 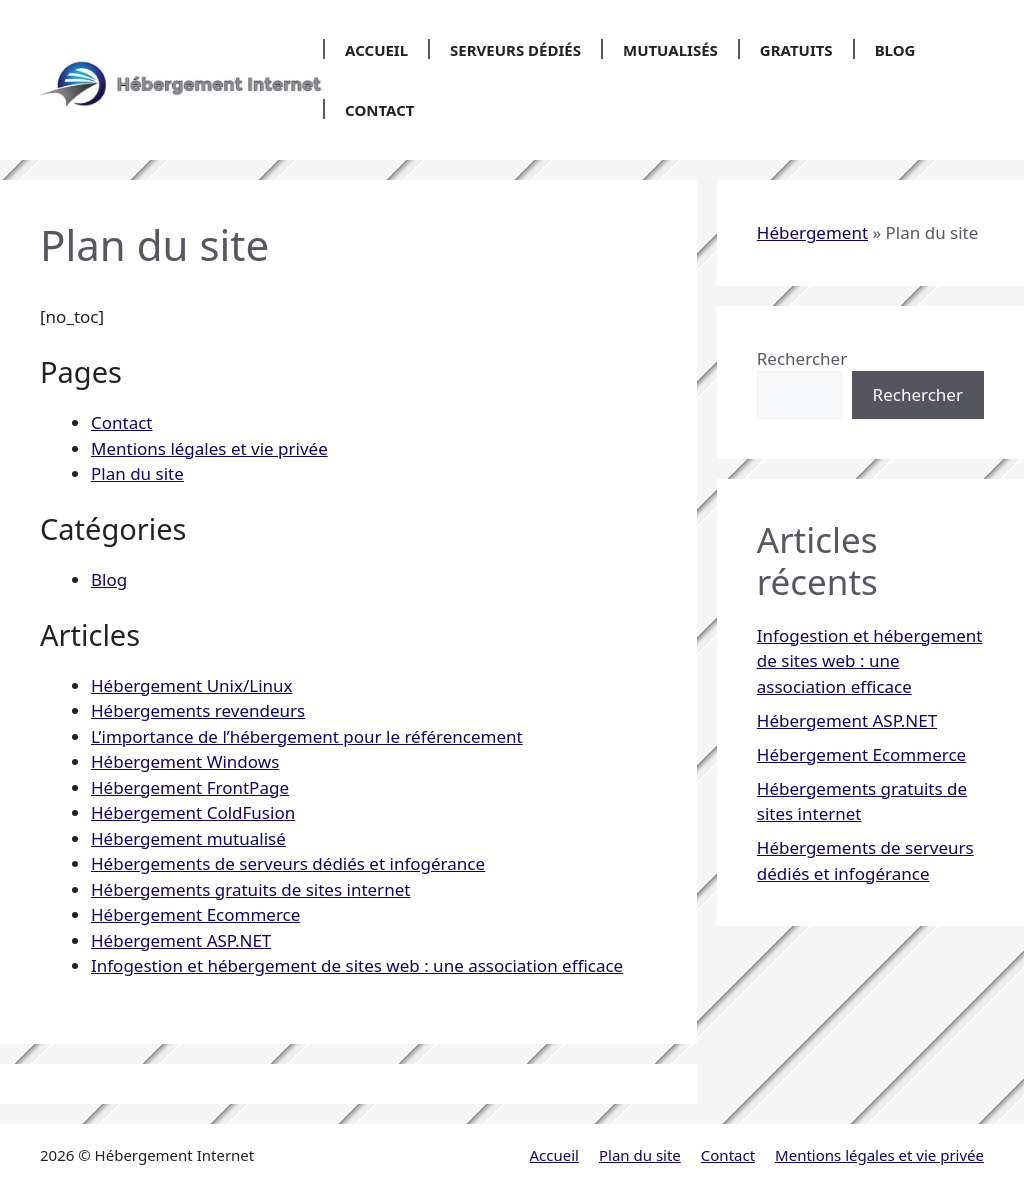 What do you see at coordinates (376, 50) in the screenshot?
I see `Accueil` at bounding box center [376, 50].